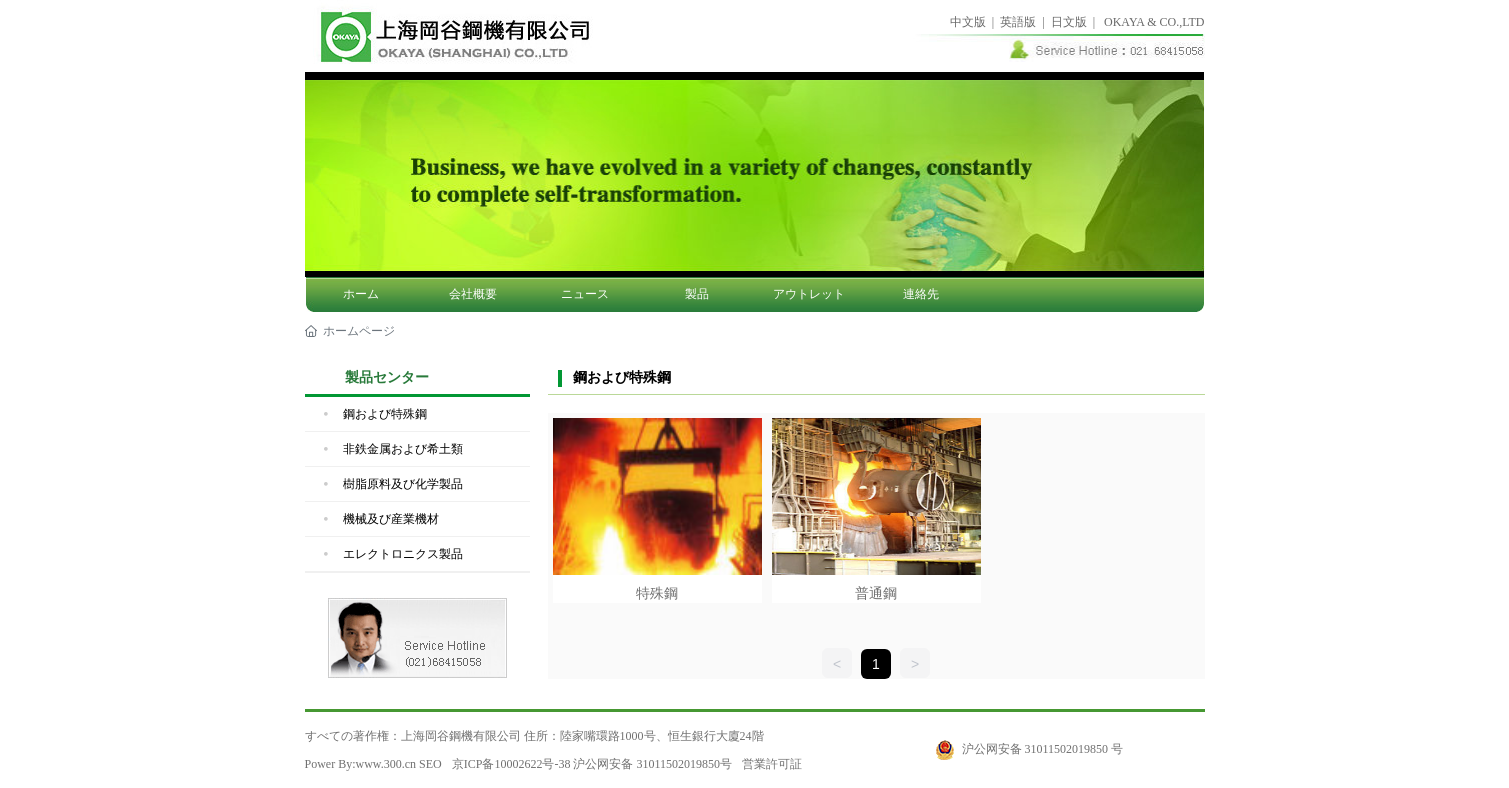 Image resolution: width=1509 pixels, height=788 pixels. I want to click on 鋼および特殊鋼, so click(385, 414).